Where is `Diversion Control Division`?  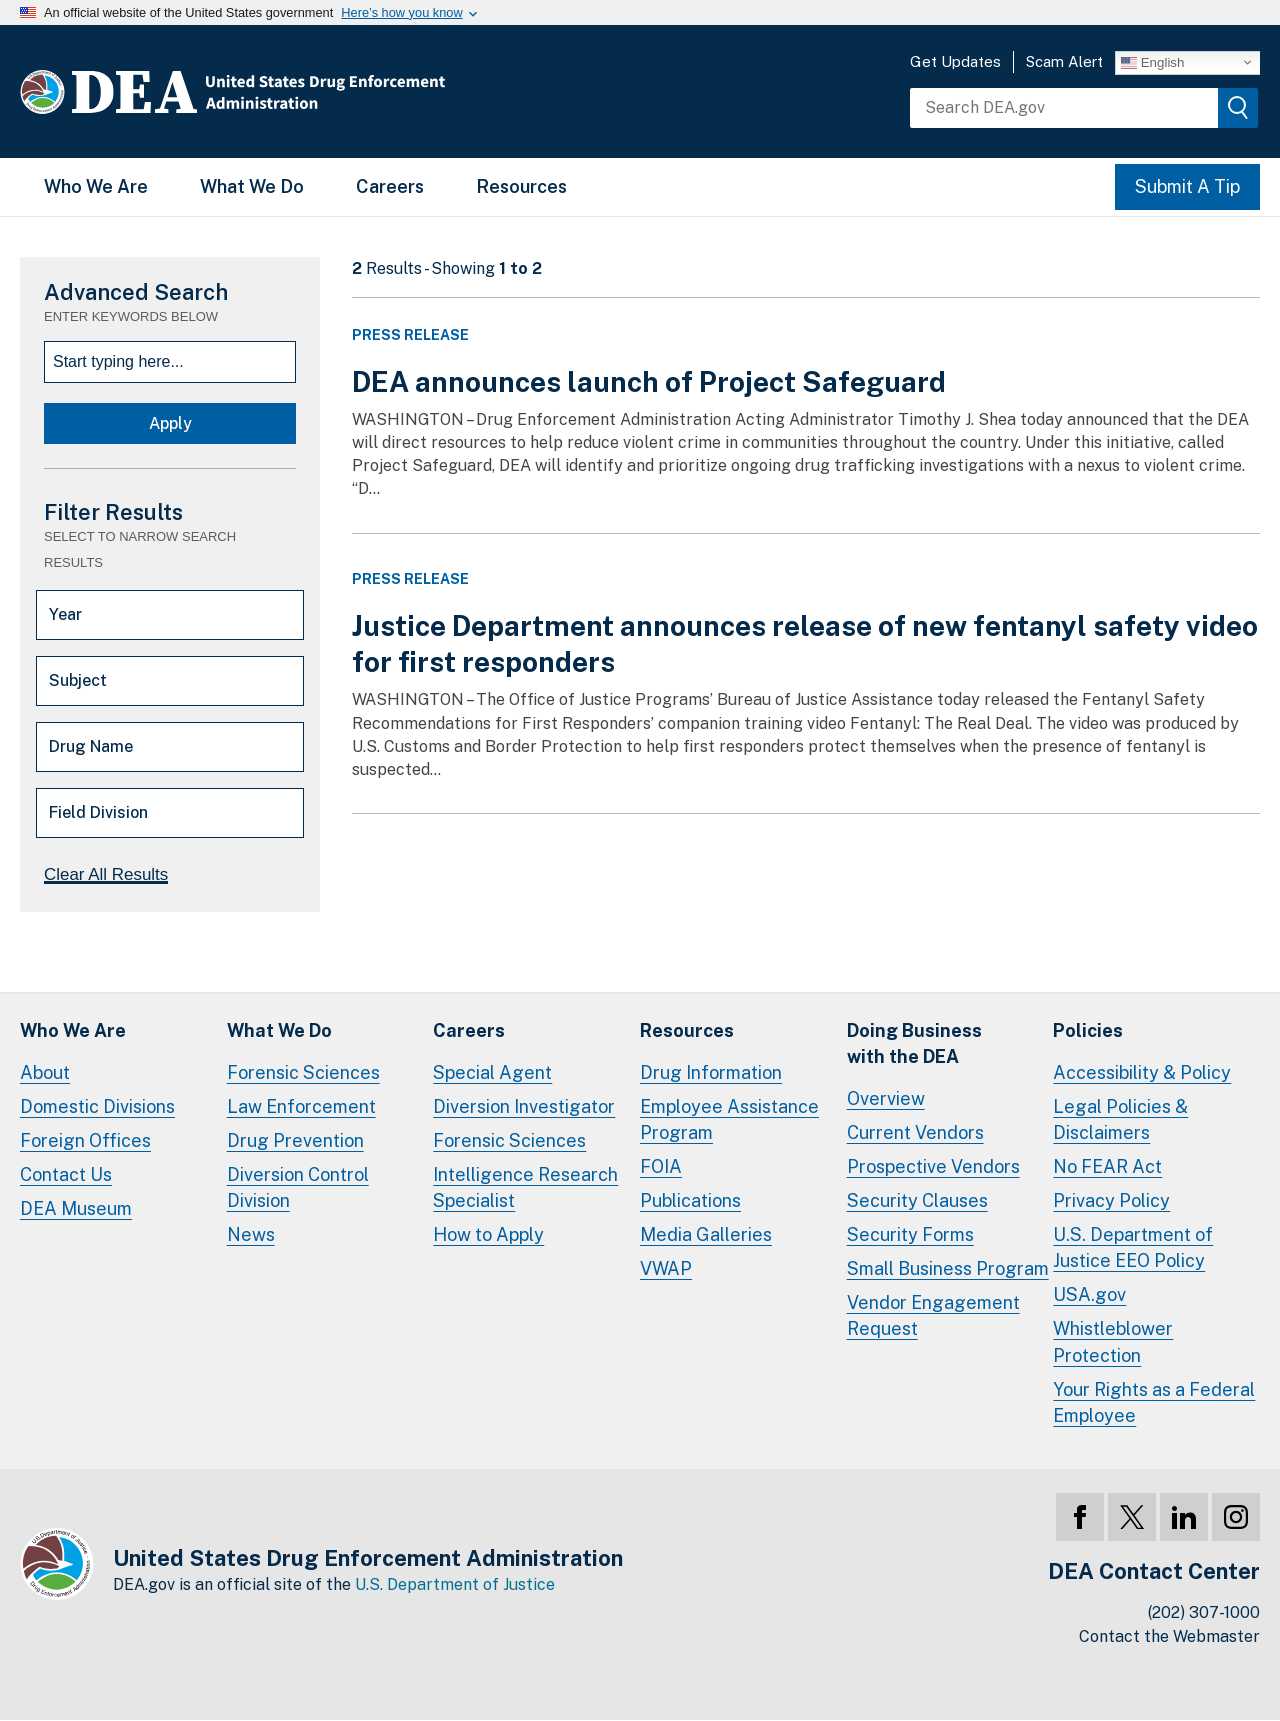
Diversion Control Division is located at coordinates (298, 1187).